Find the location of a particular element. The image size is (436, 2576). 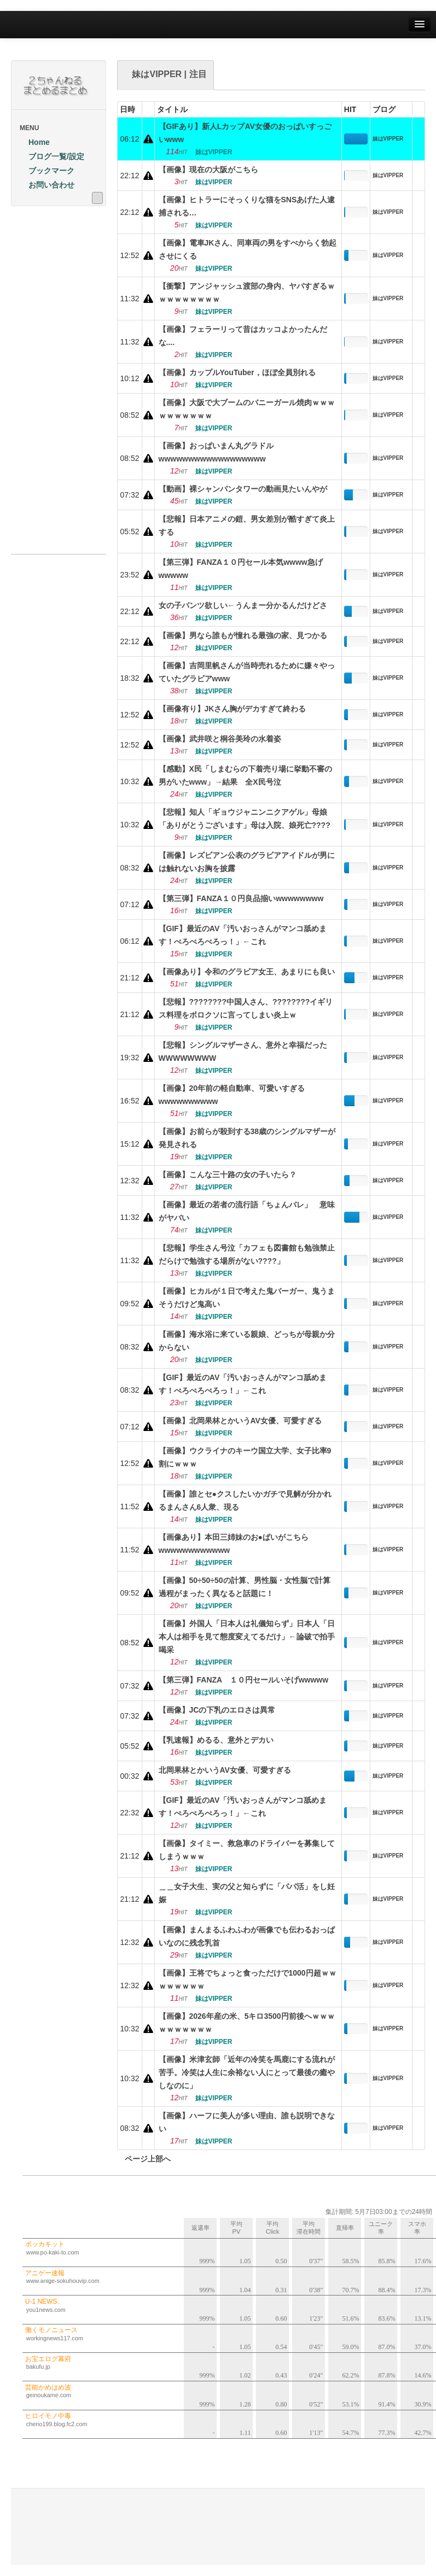

【画像】ハーフに美人が多い理由、誰も説明できない is located at coordinates (247, 2122).